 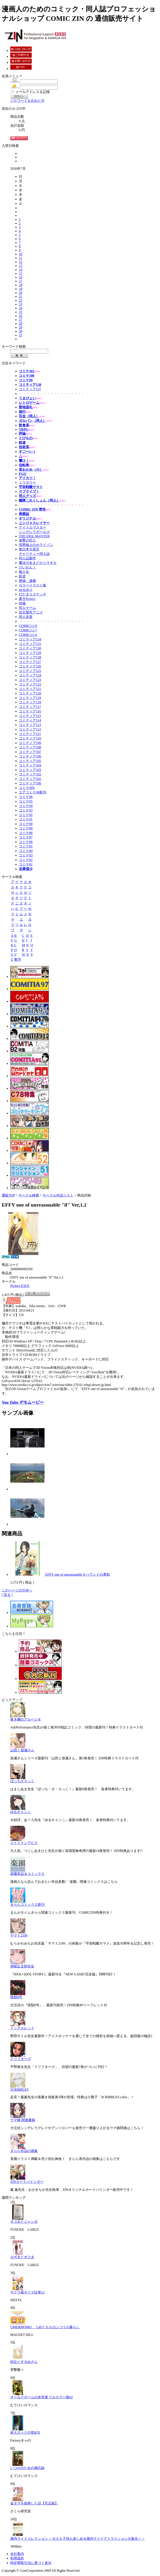 What do you see at coordinates (30, 680) in the screenshot?
I see `コミティア123` at bounding box center [30, 680].